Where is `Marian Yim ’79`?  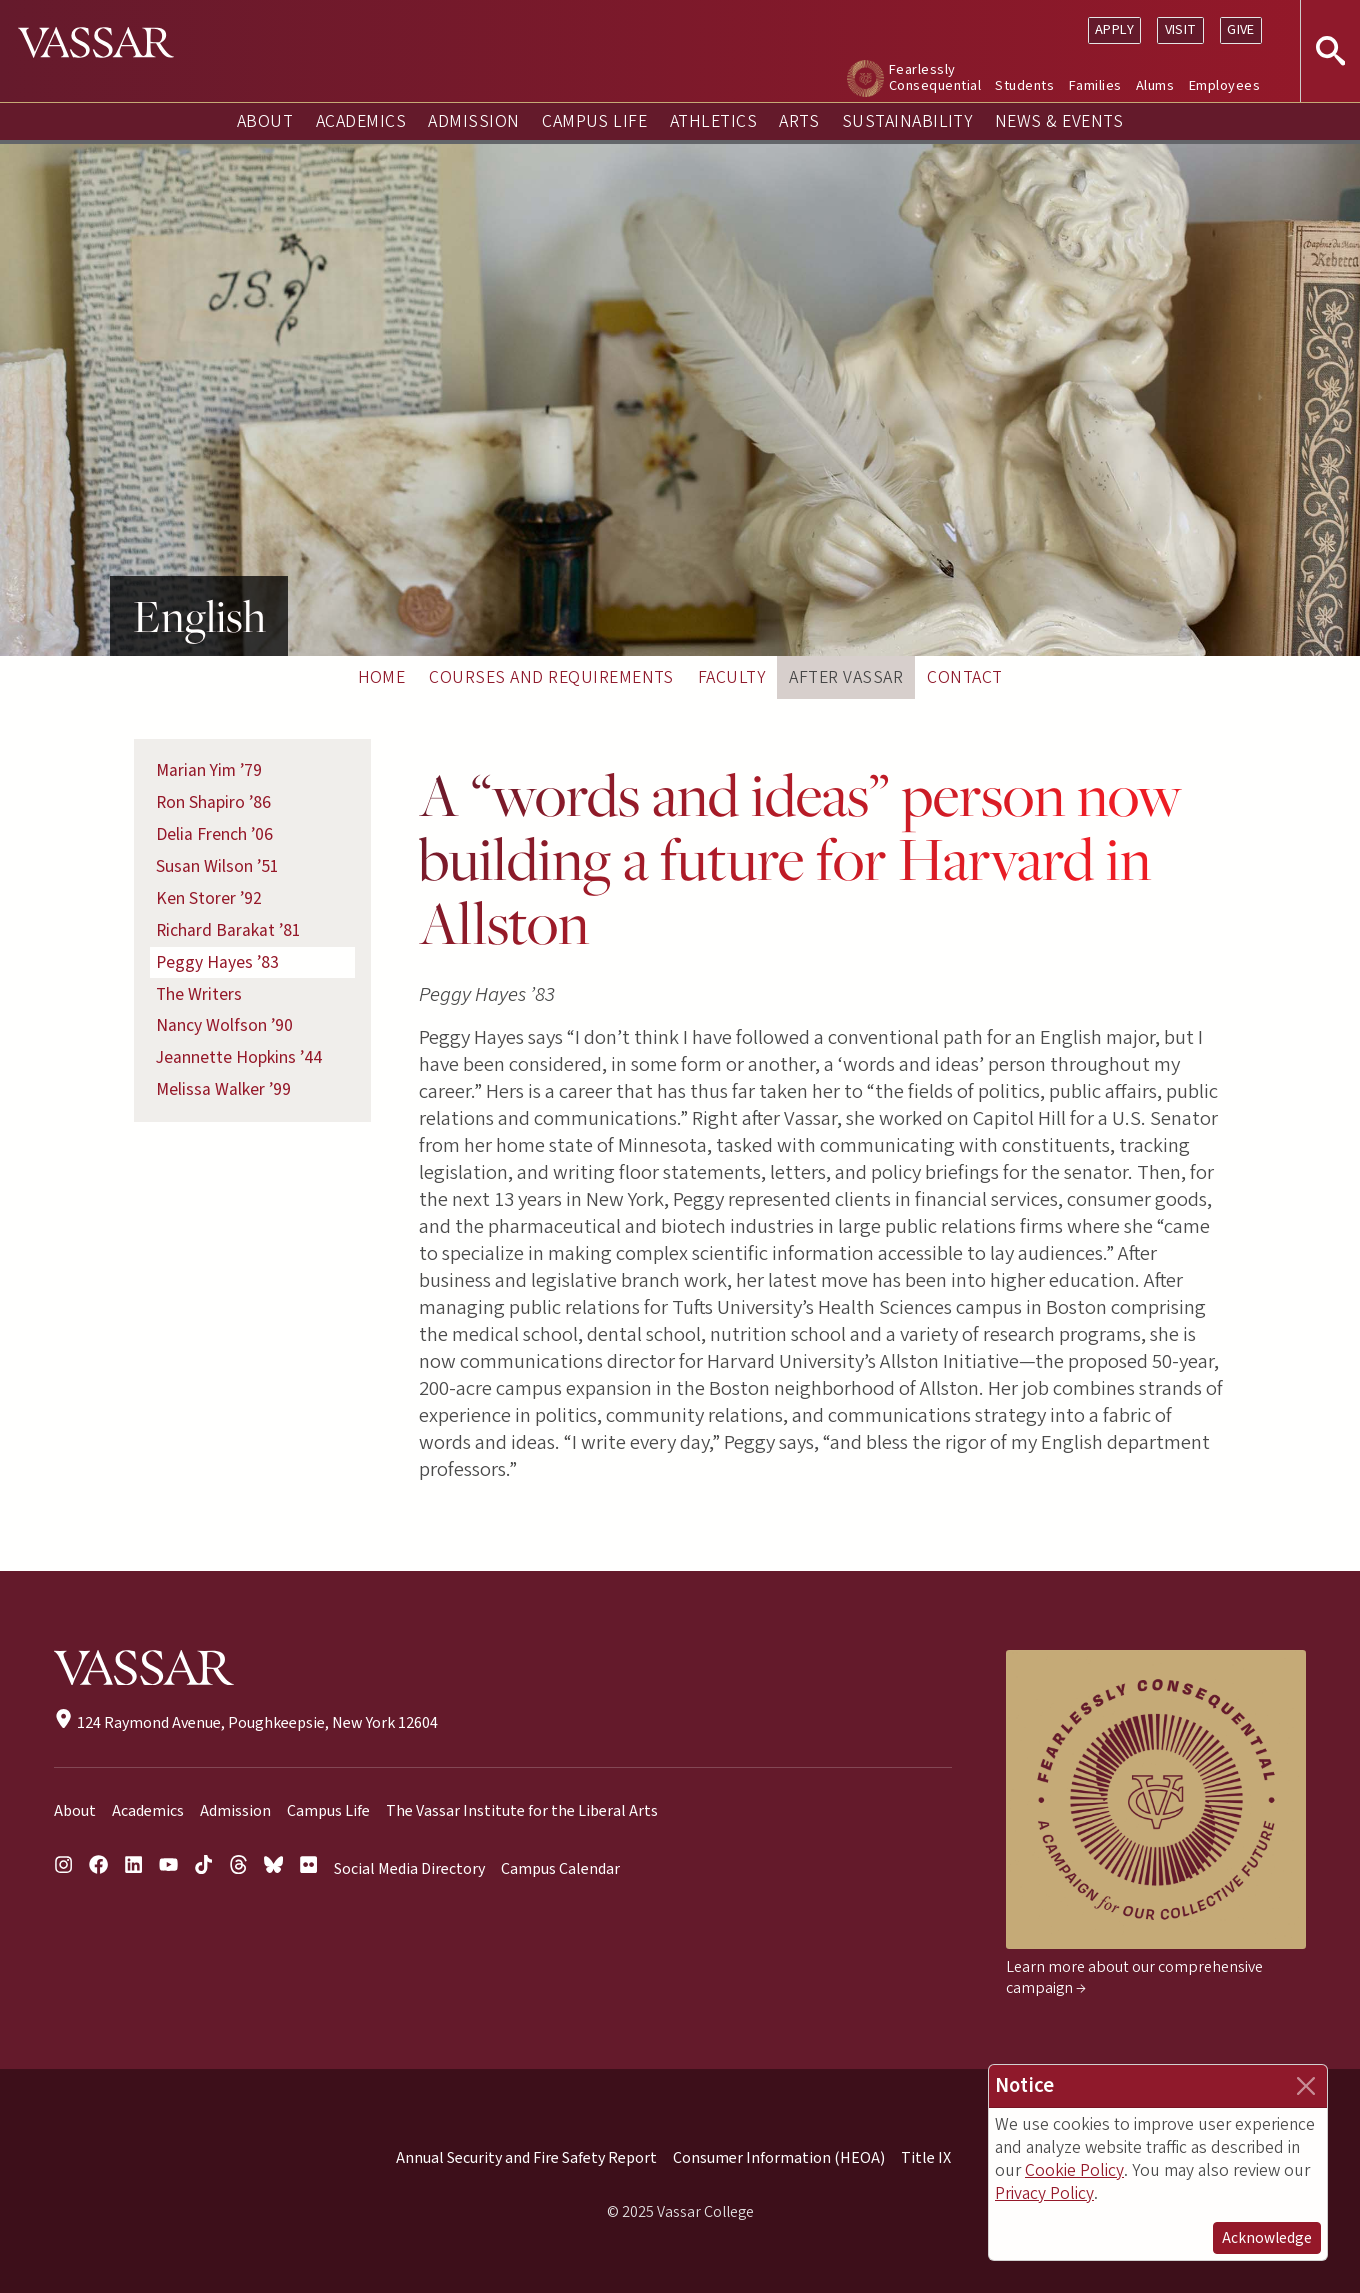 Marian Yim ’79 is located at coordinates (209, 770).